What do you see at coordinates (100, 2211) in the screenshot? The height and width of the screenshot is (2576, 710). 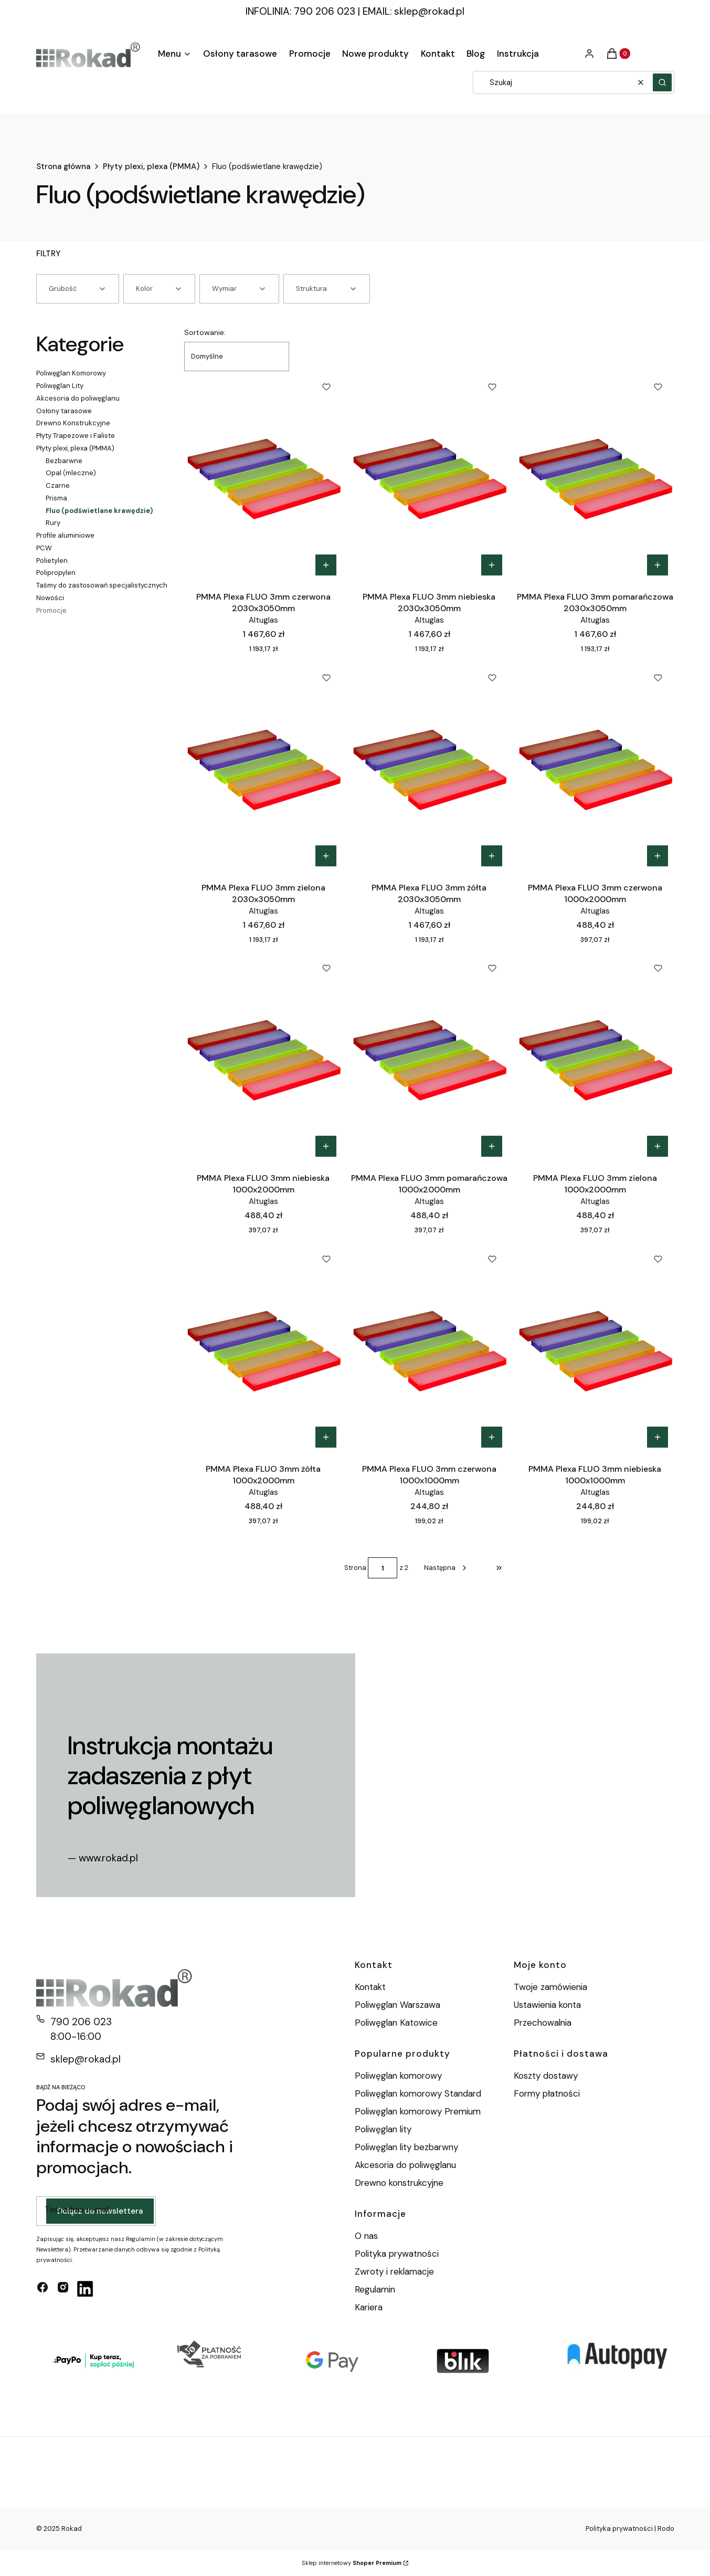 I see `Dołącz do newslettera` at bounding box center [100, 2211].